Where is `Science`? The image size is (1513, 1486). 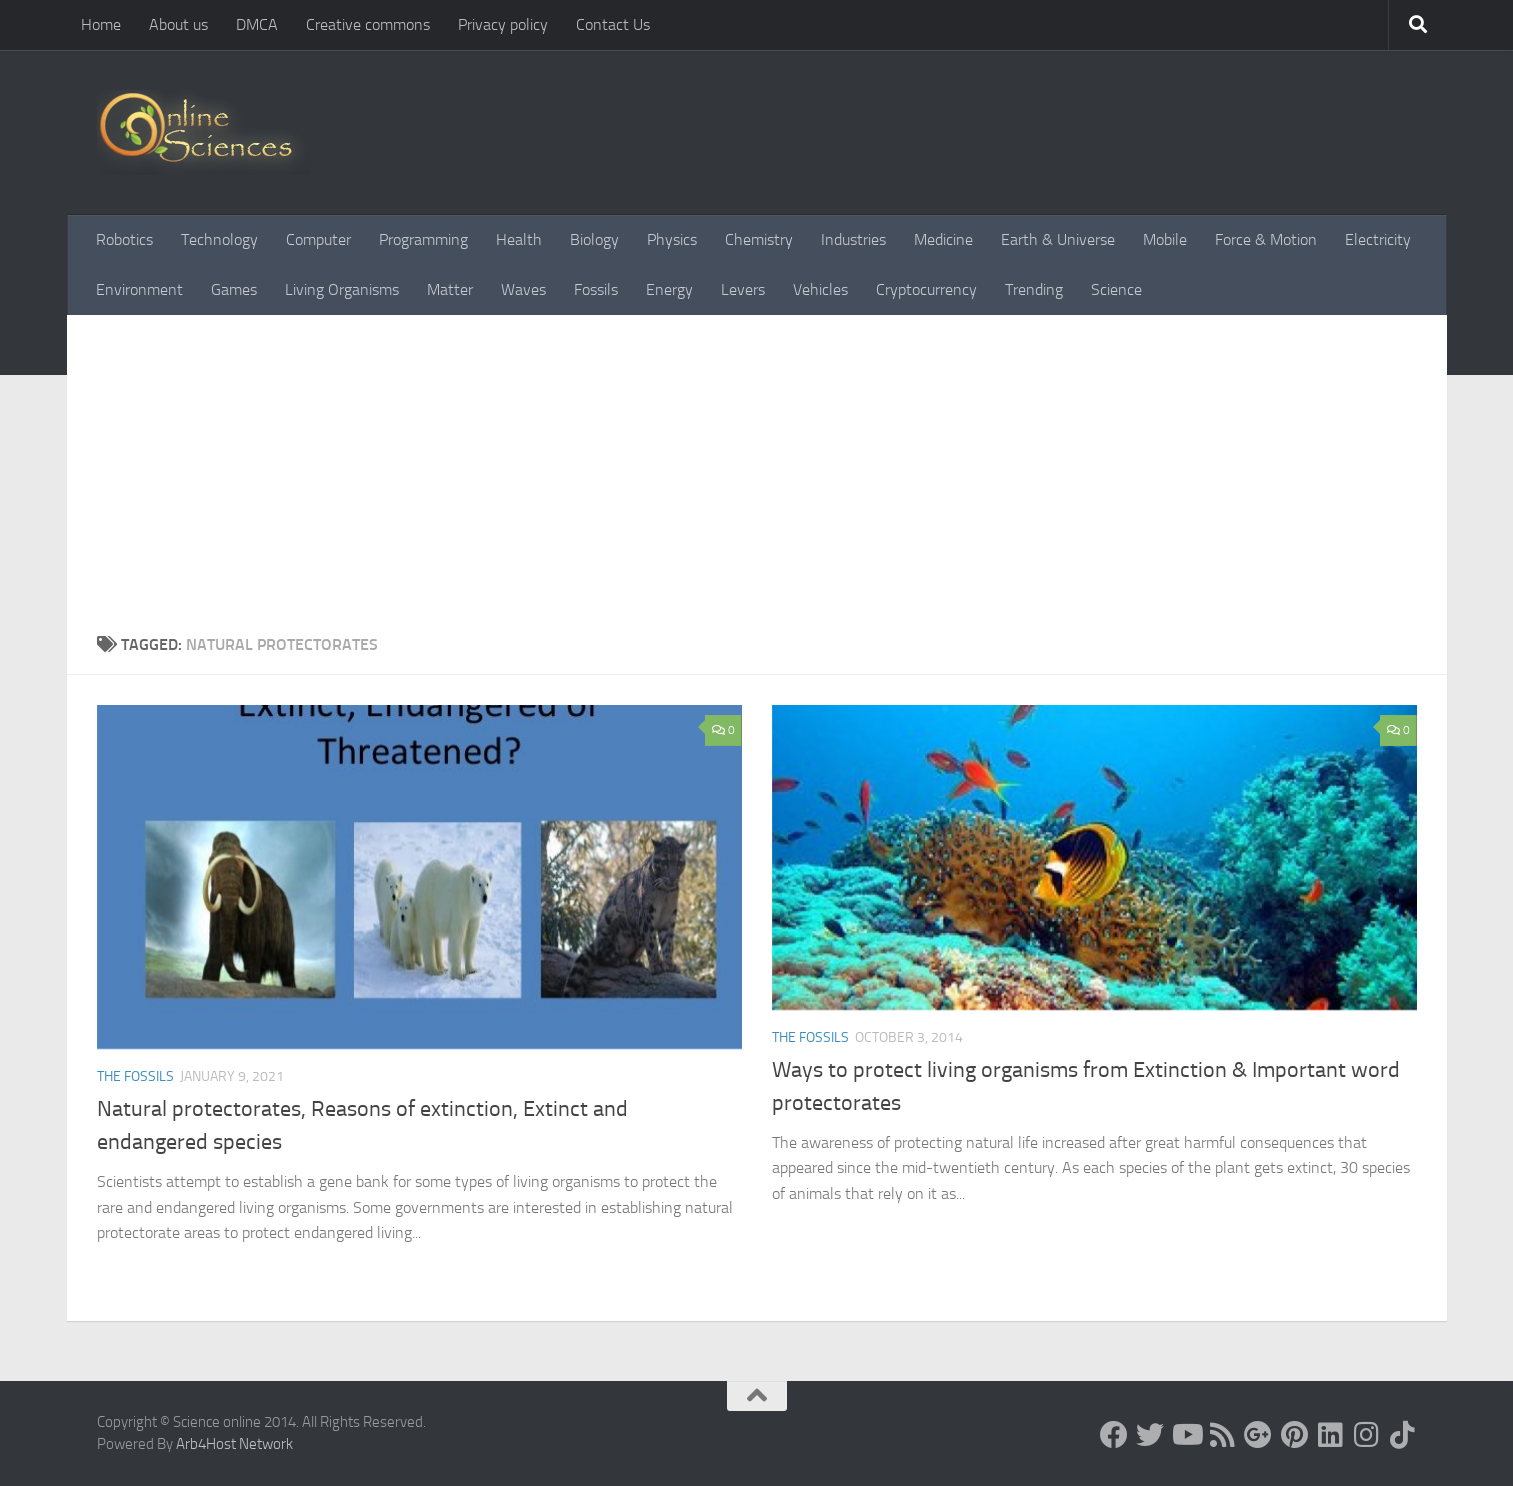 Science is located at coordinates (1116, 289).